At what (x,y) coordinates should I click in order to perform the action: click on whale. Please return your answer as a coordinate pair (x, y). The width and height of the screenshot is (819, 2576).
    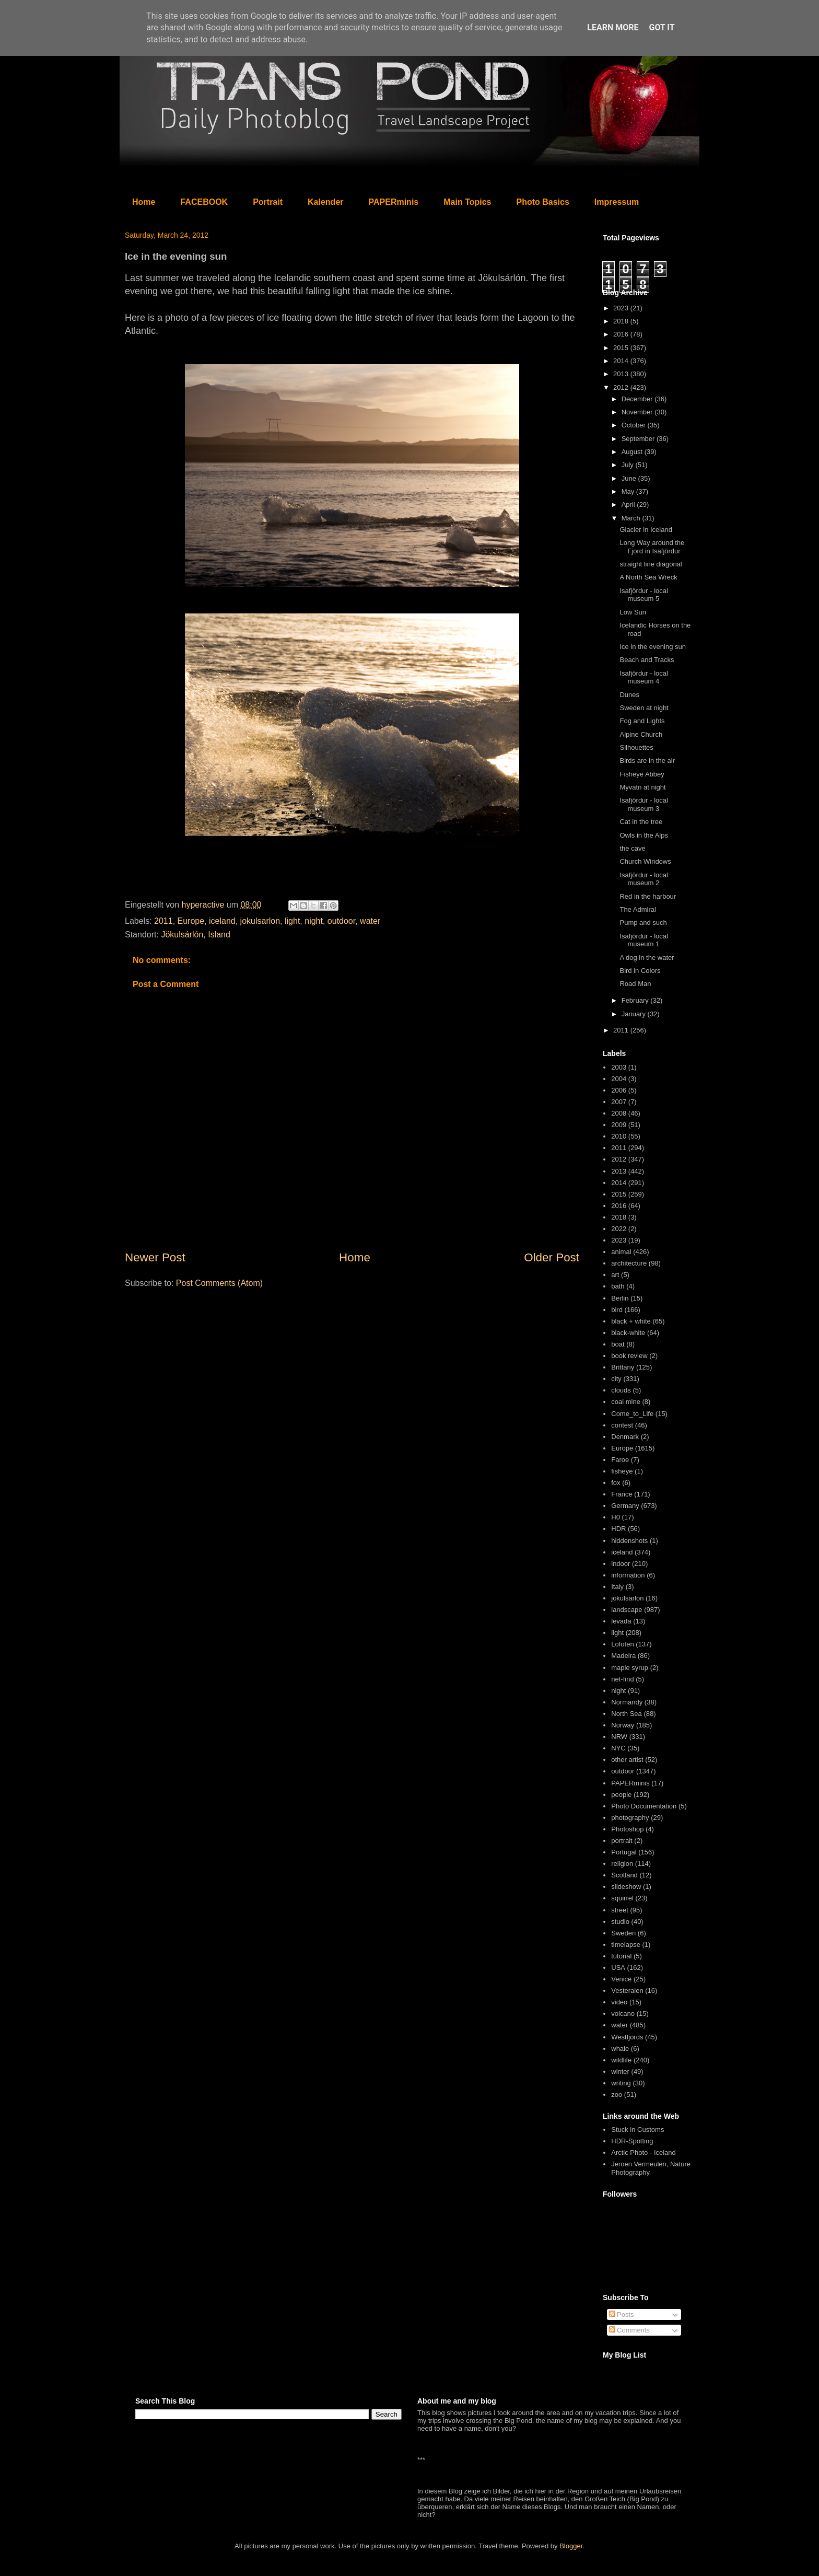
    Looking at the image, I should click on (620, 2048).